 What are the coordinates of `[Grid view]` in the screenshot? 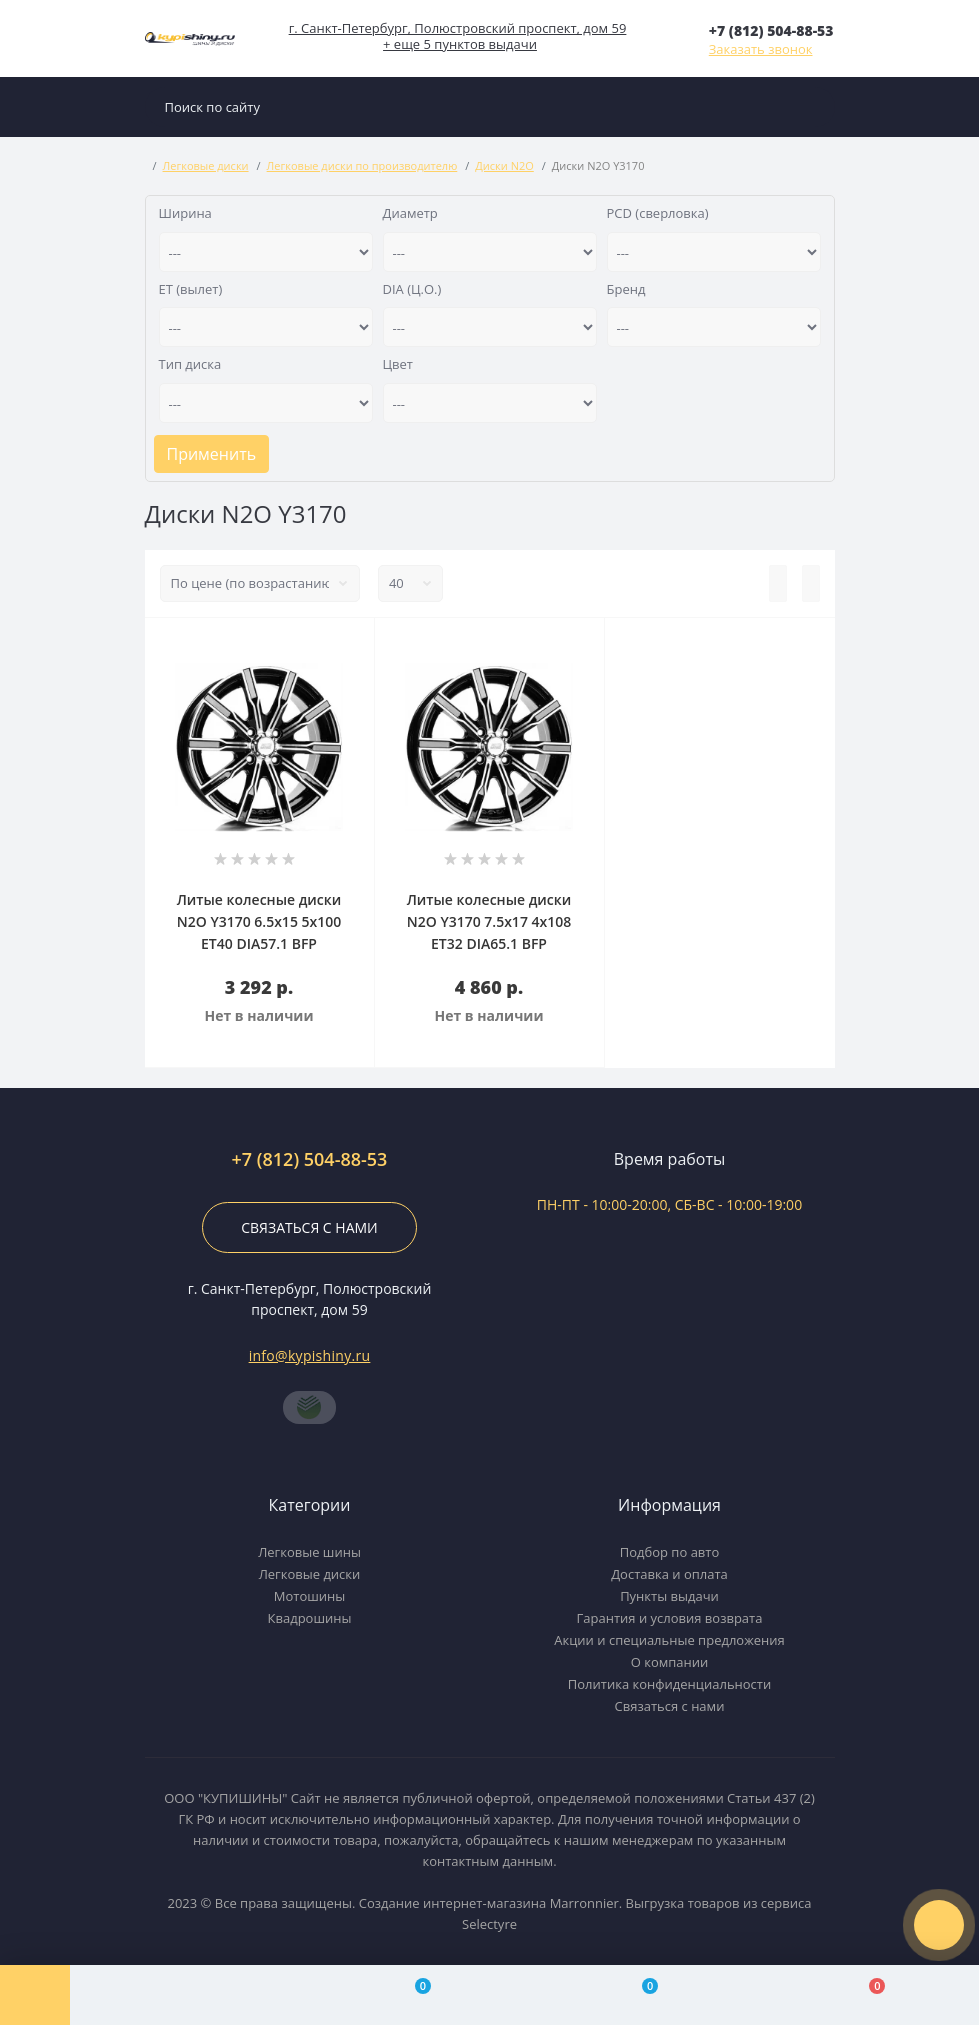 It's located at (811, 584).